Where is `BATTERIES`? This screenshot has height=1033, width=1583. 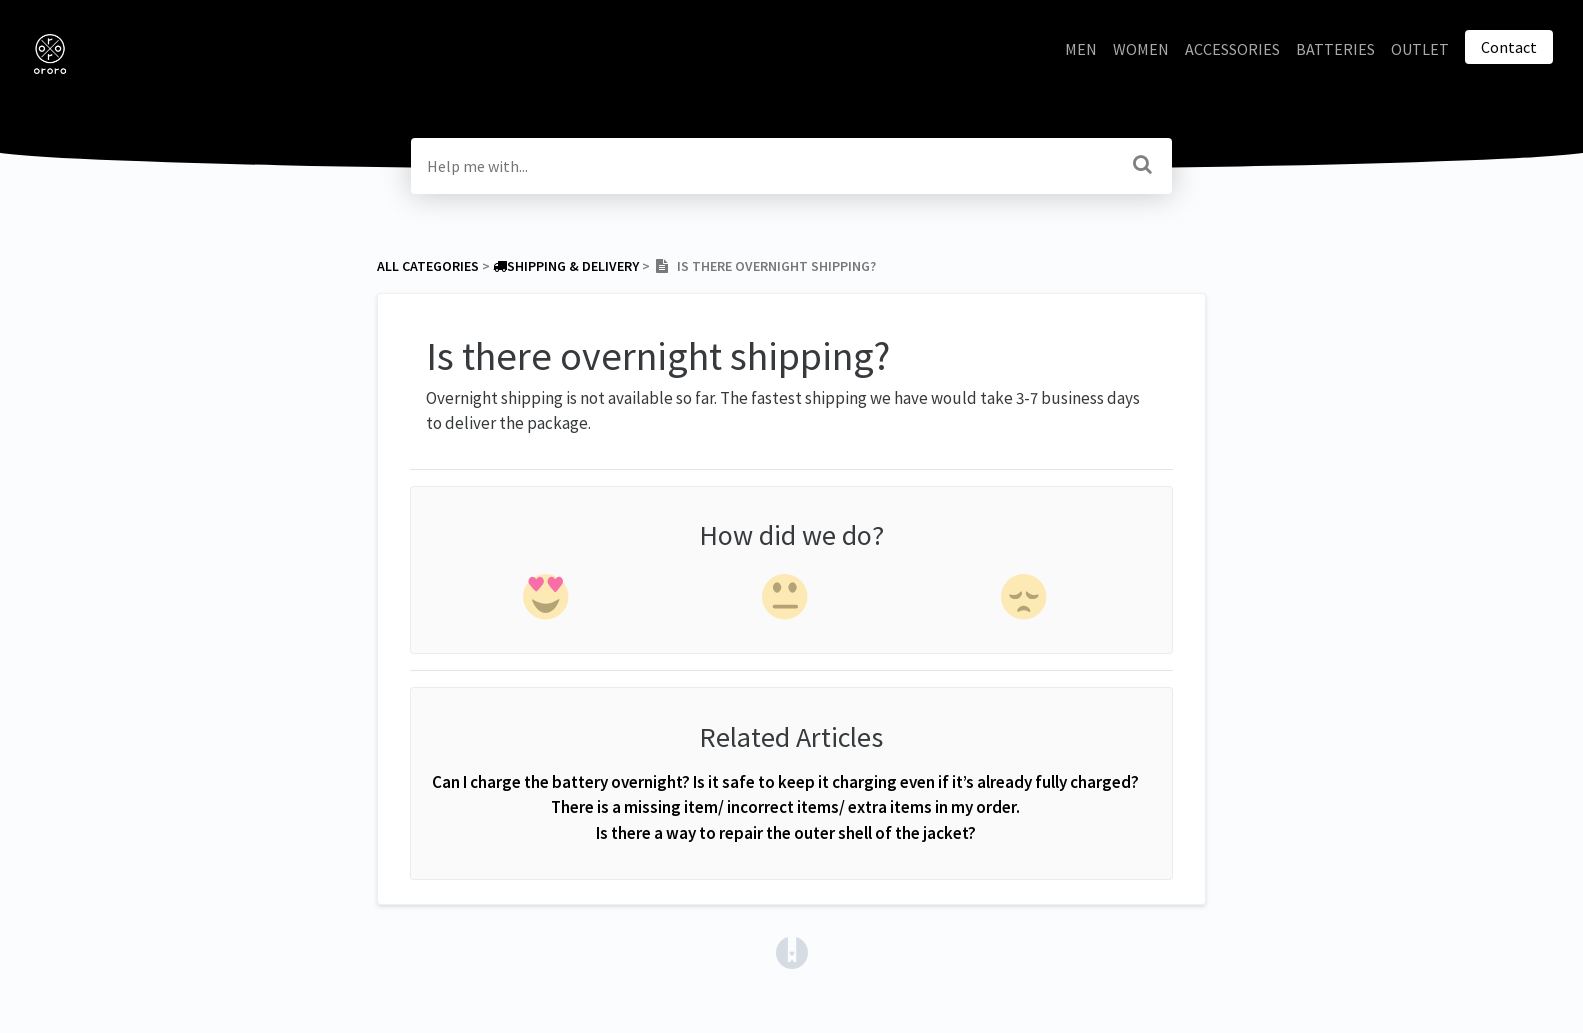
BATTERIES is located at coordinates (1335, 49).